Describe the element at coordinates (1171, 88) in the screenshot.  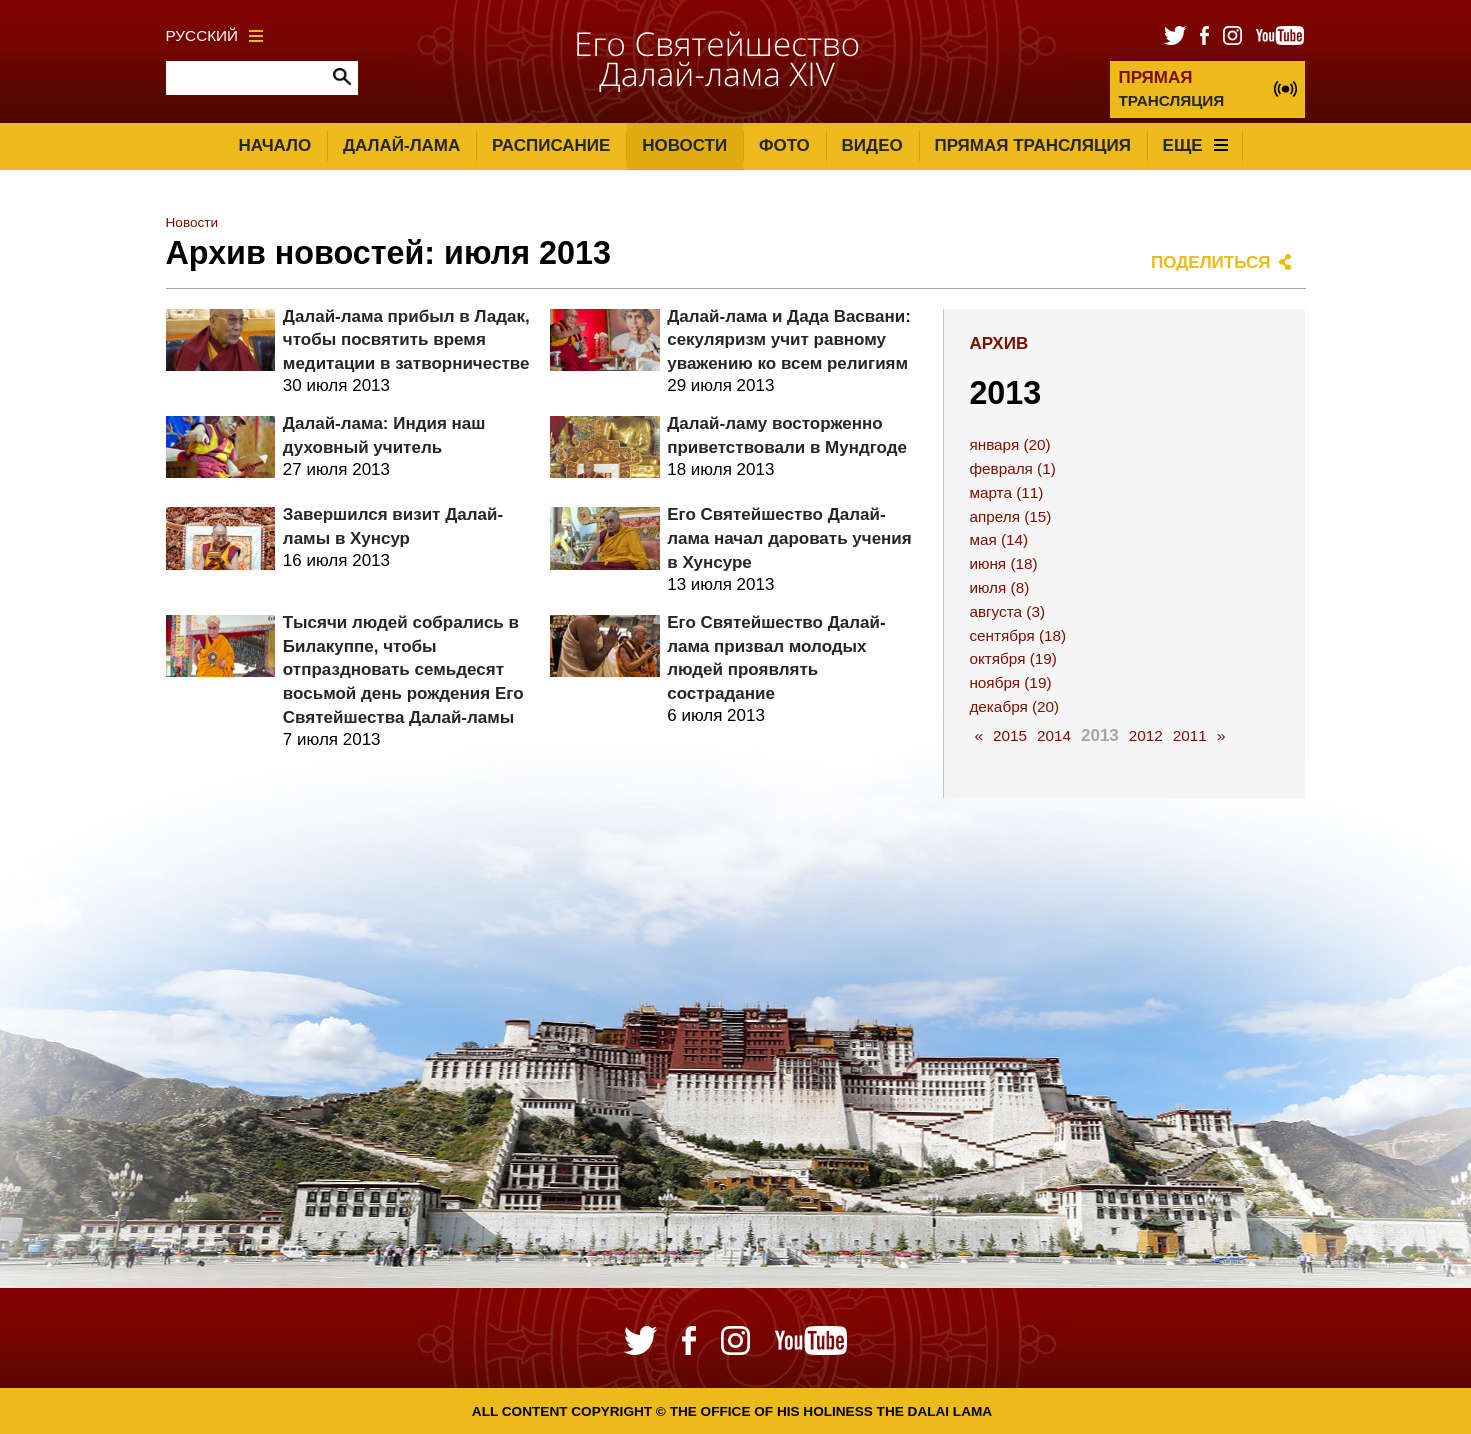
I see `ТРАНСЛЯЦИЯ` at that location.